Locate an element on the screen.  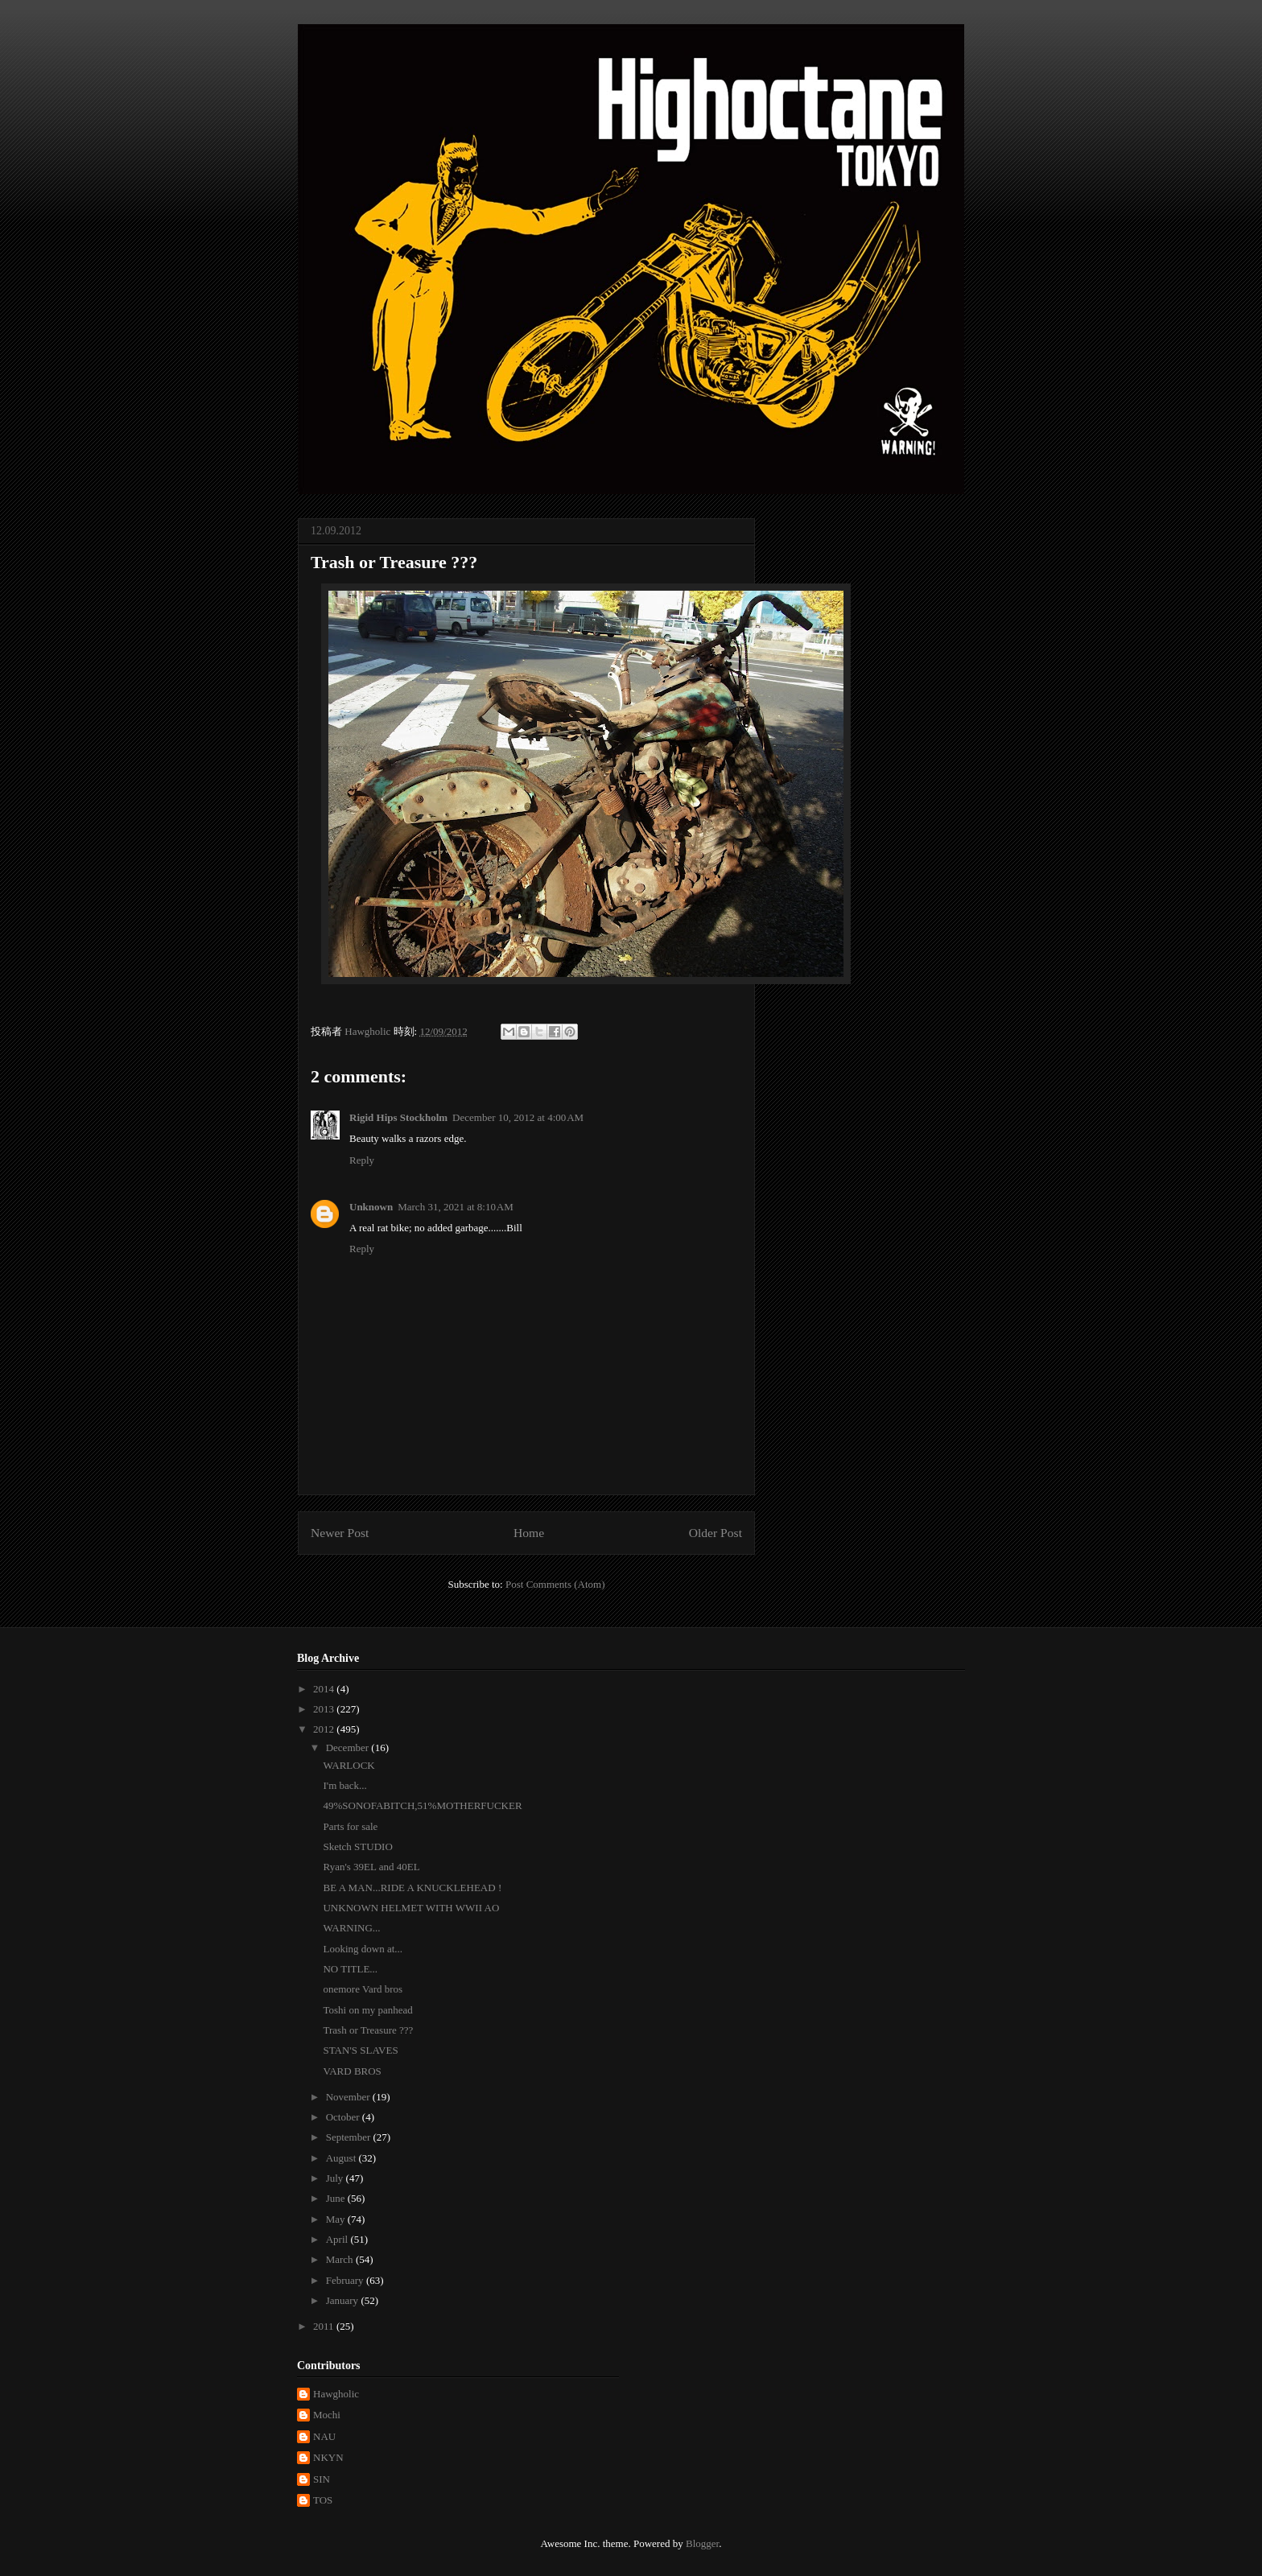
VARD BROS is located at coordinates (352, 2071).